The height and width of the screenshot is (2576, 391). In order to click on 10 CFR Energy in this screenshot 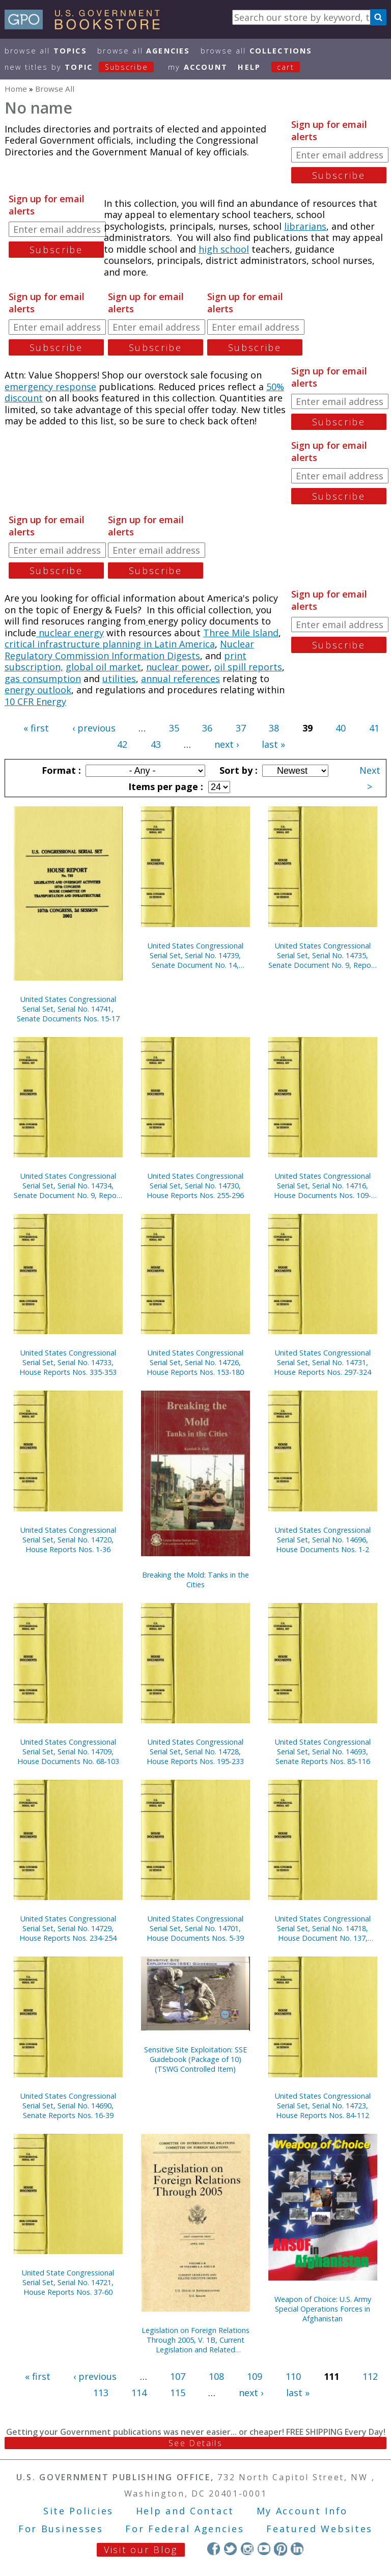, I will do `click(35, 701)`.